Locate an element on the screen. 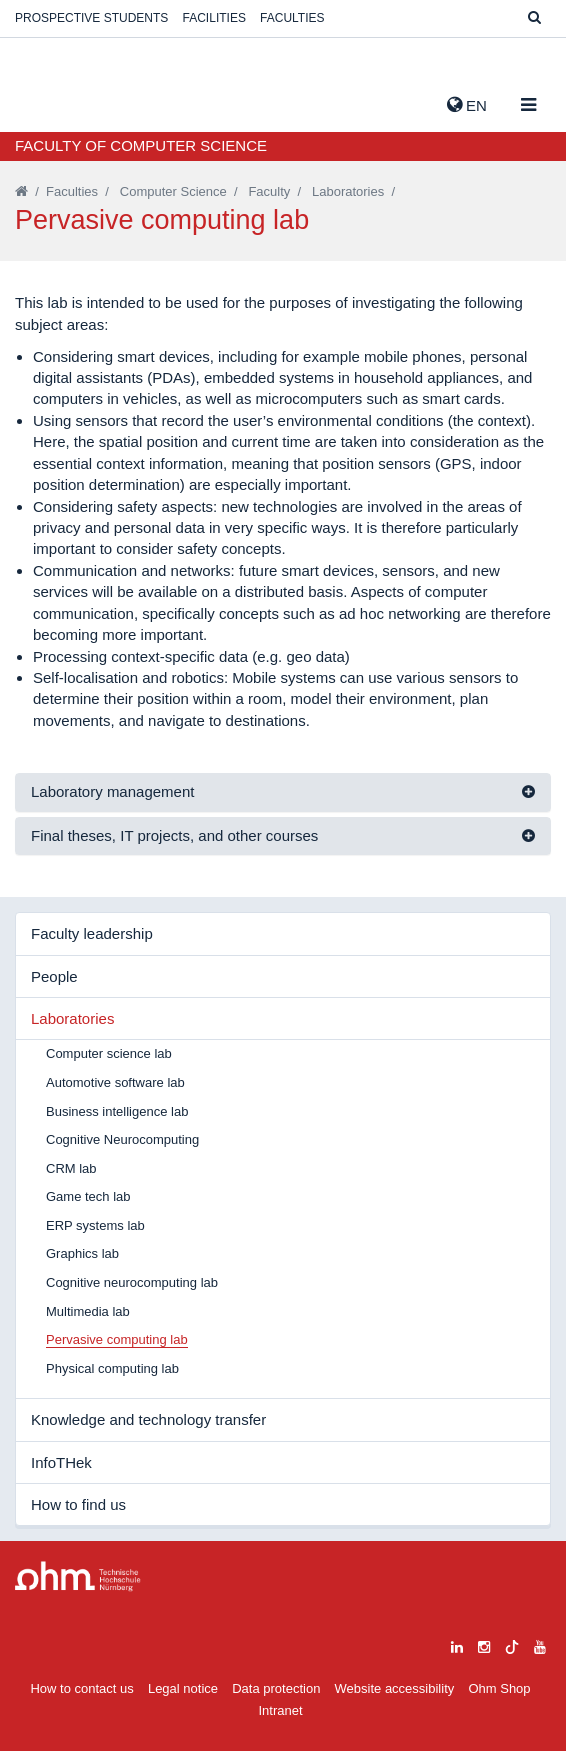 The height and width of the screenshot is (1751, 566). EN [button] is located at coordinates (467, 105).